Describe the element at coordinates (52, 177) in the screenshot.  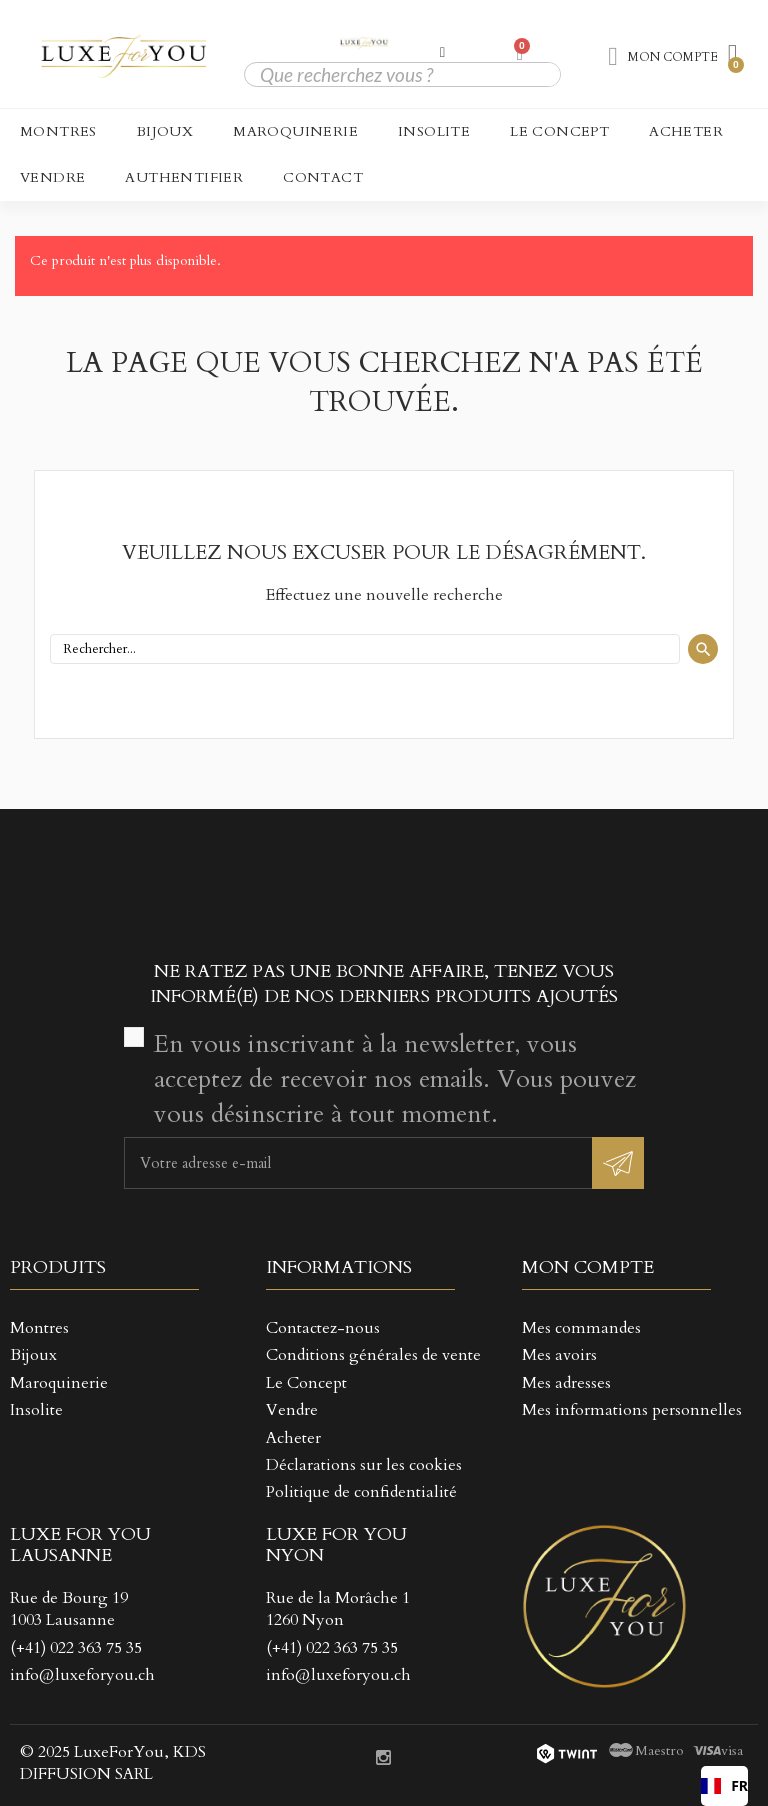
I see `Vendre` at that location.